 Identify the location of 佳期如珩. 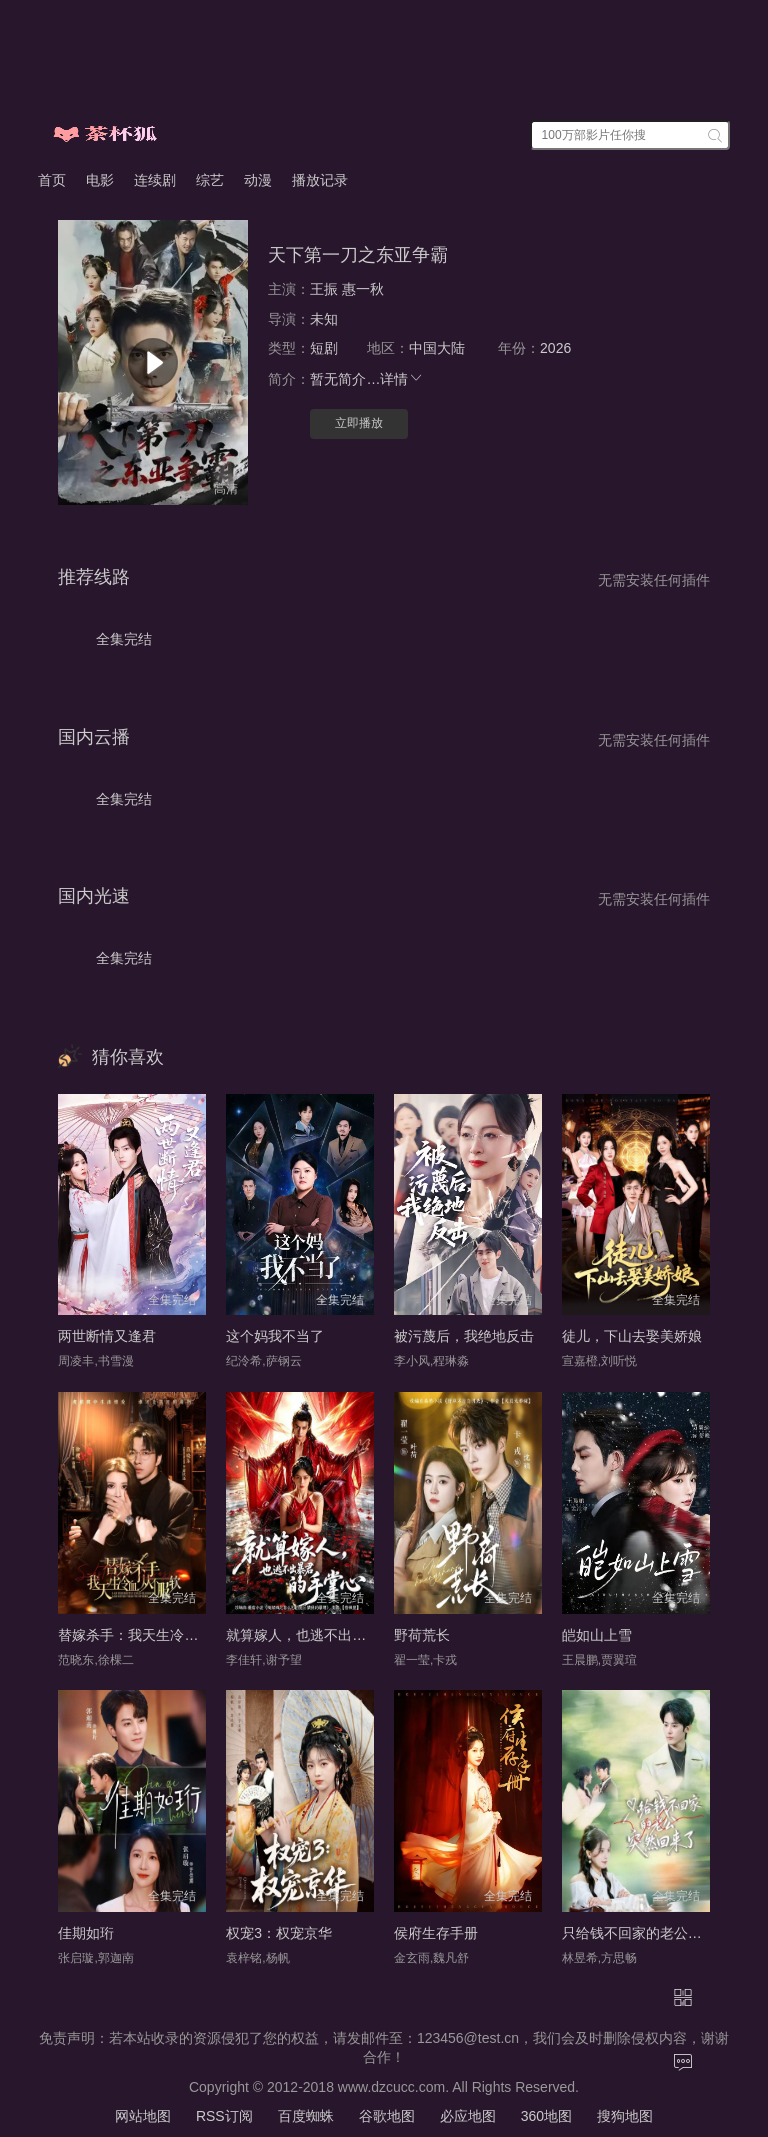
(86, 1933).